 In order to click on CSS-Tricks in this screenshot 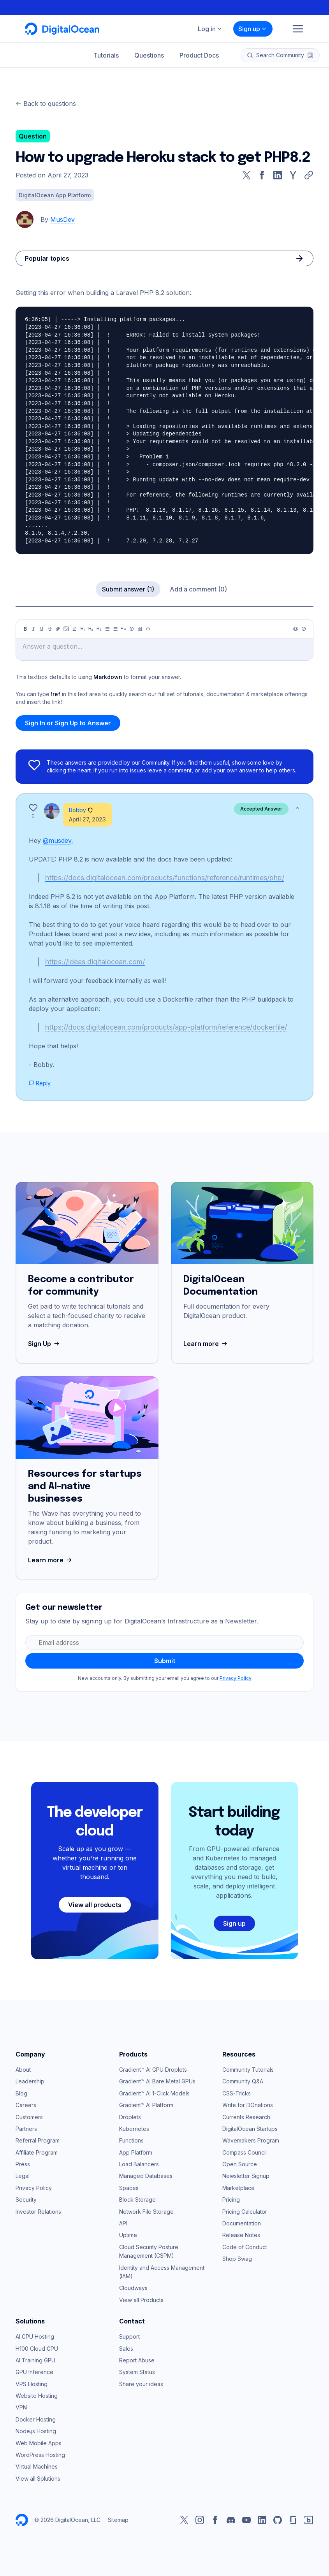, I will do `click(236, 2093)`.